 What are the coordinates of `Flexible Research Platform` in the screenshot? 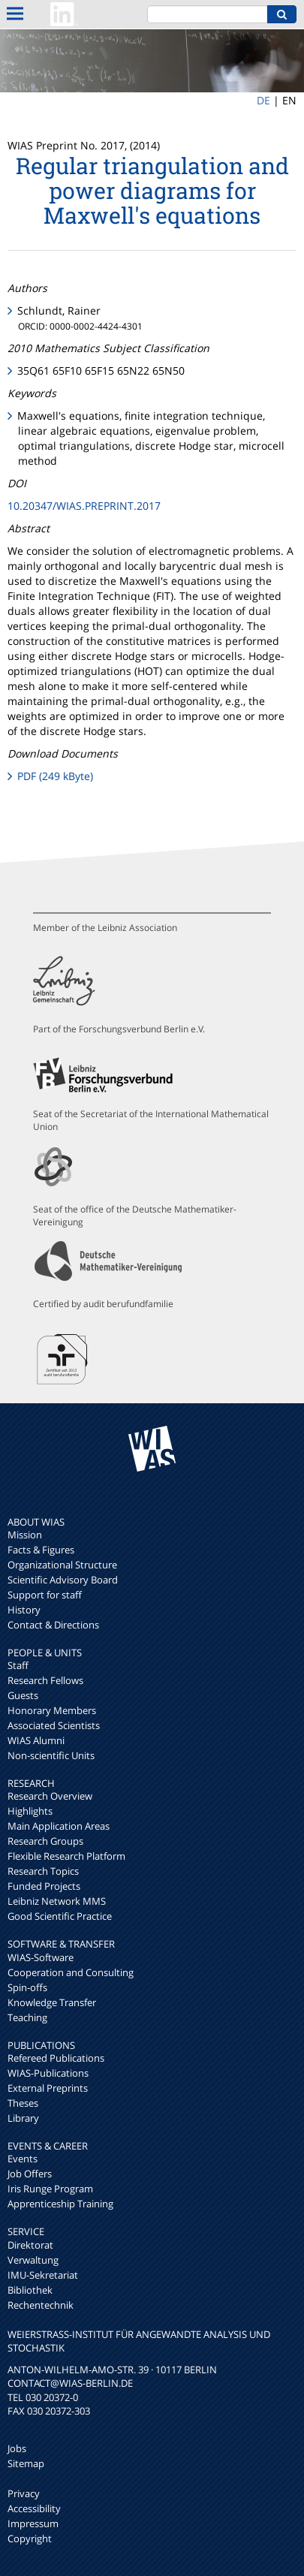 It's located at (66, 1856).